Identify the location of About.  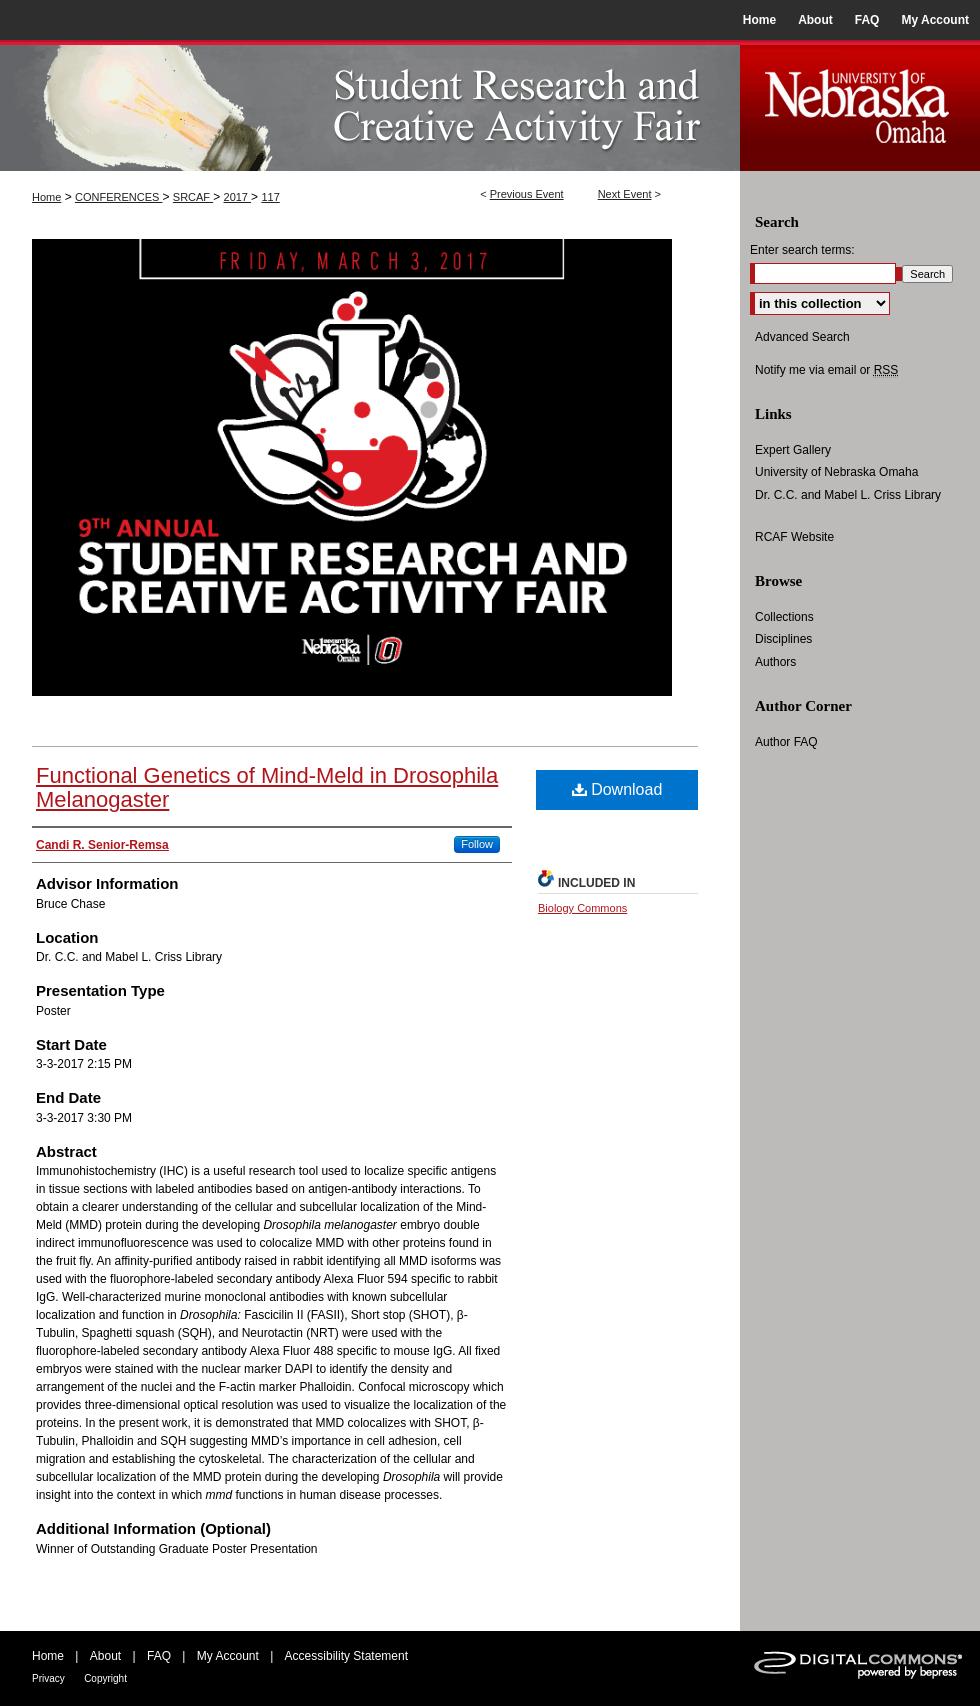
(105, 1656).